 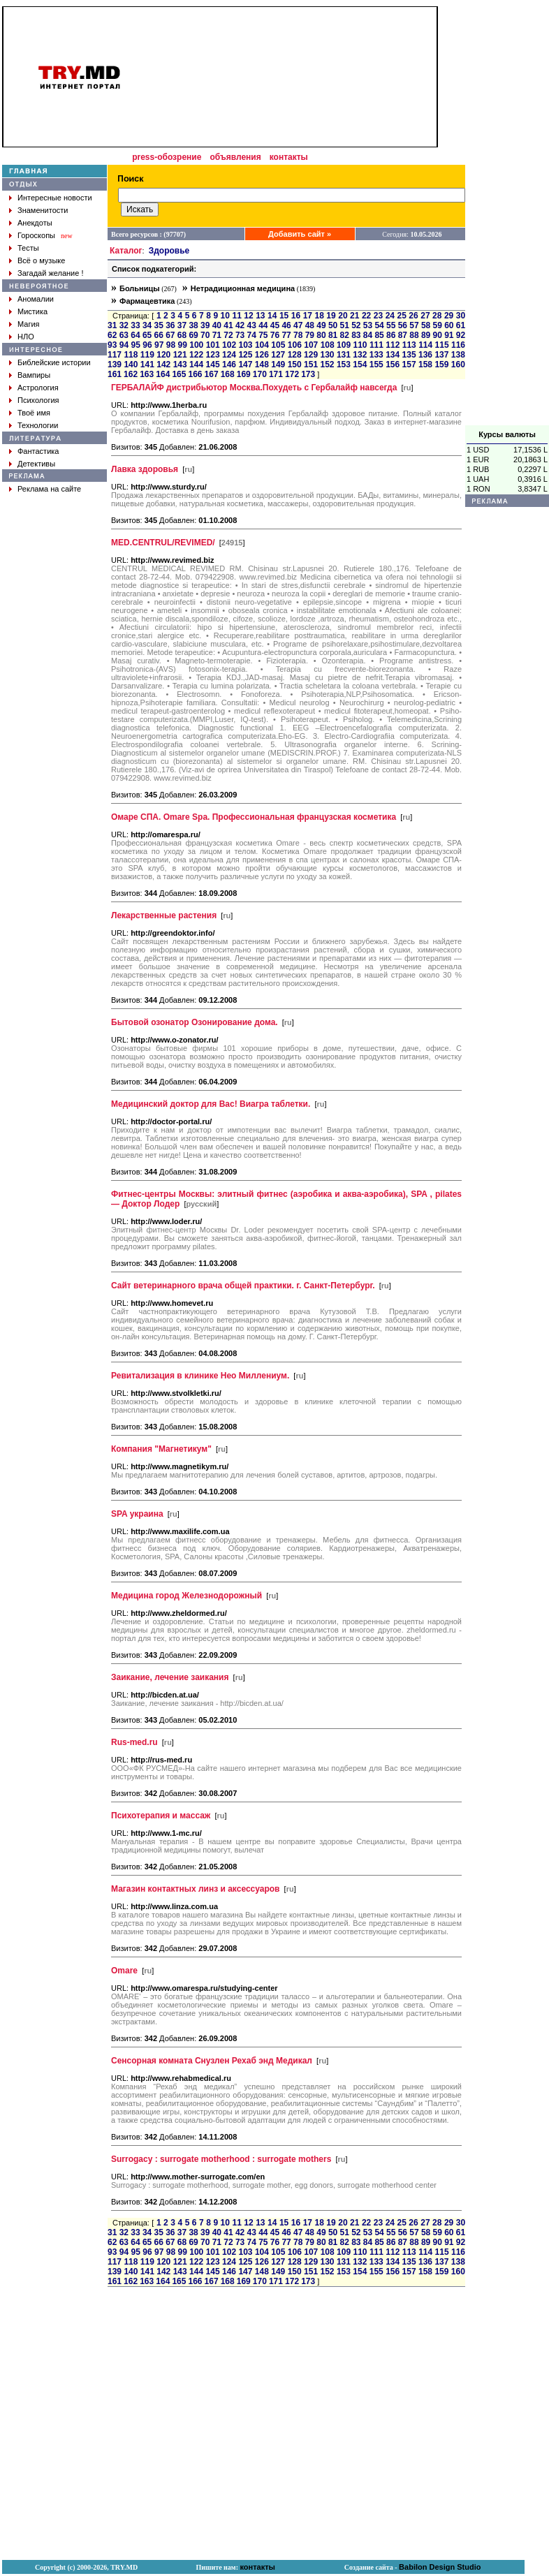 I want to click on 130, so click(x=327, y=355).